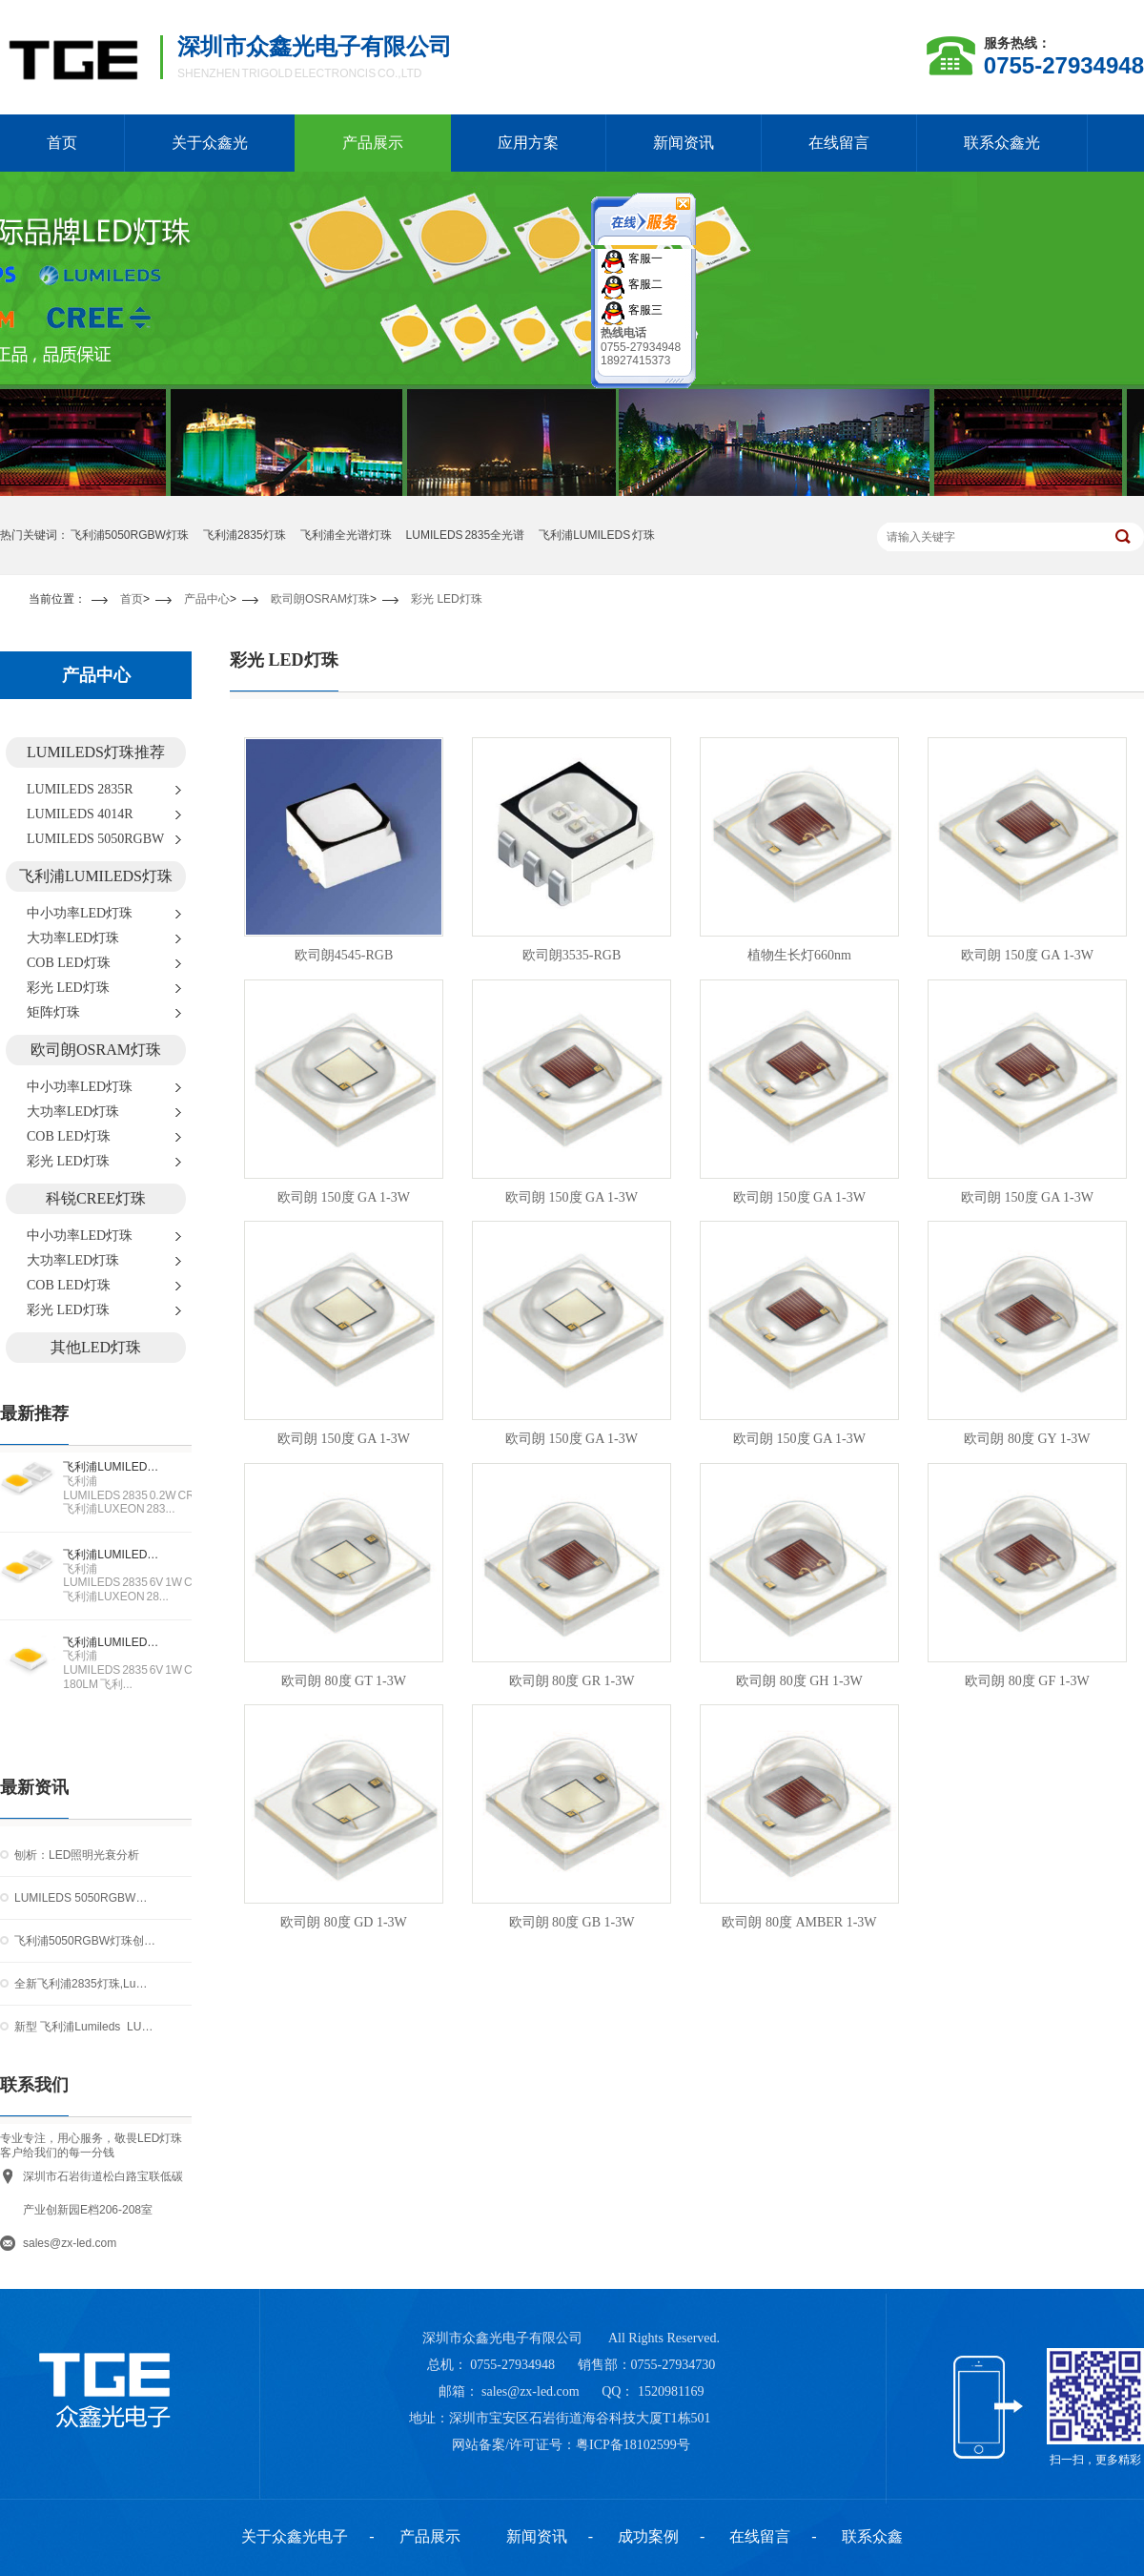 The height and width of the screenshot is (2576, 1144). Describe the element at coordinates (80, 913) in the screenshot. I see `中小功率LED灯珠` at that location.